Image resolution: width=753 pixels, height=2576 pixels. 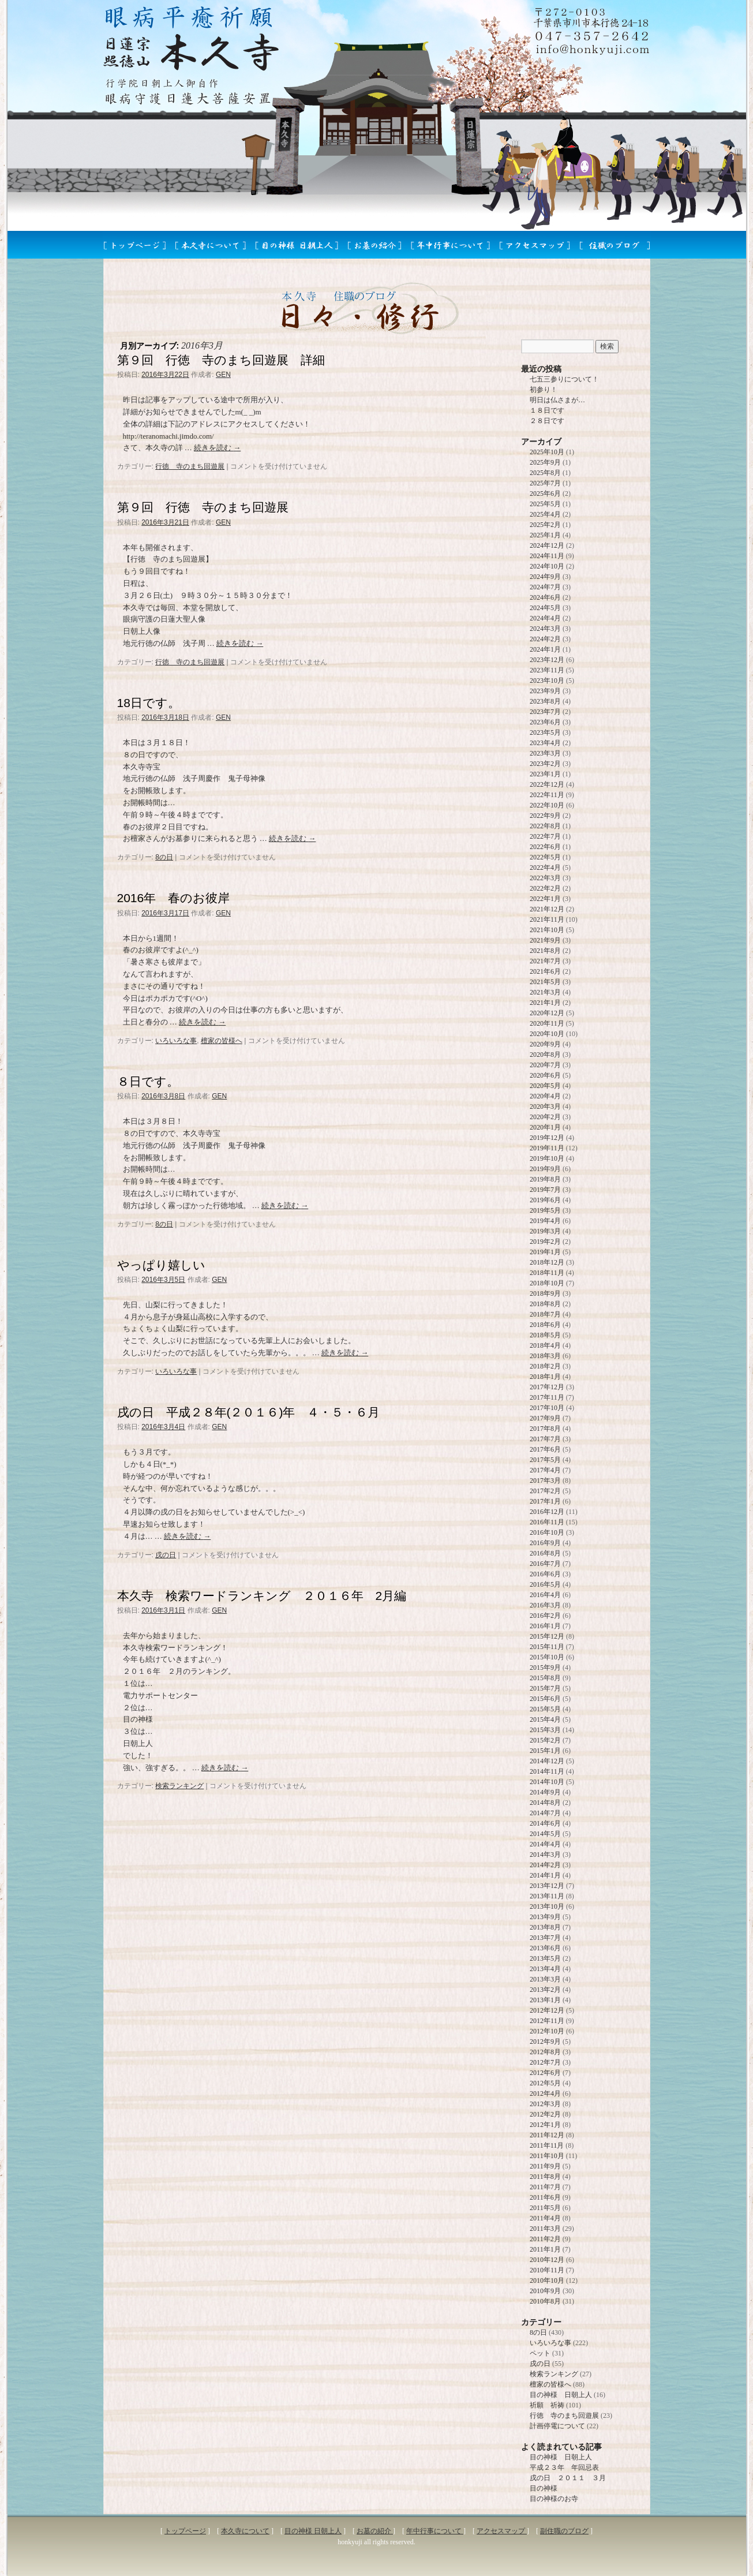 I want to click on 2011年12月, so click(x=547, y=2135).